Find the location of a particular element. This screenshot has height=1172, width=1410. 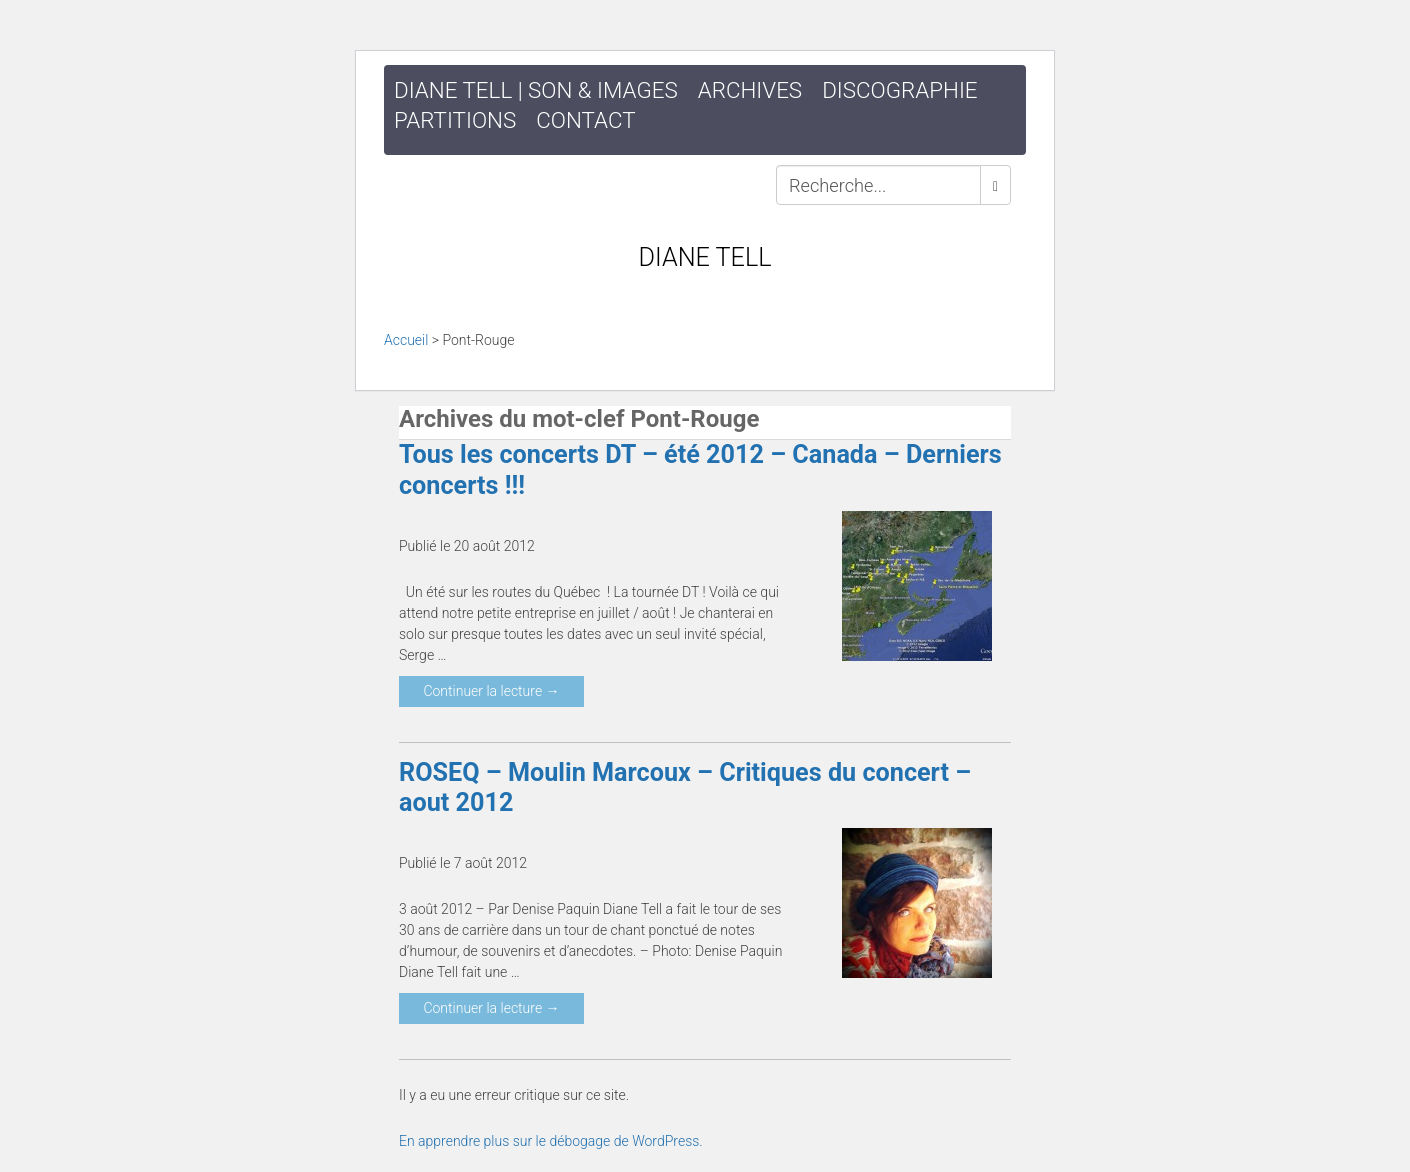

Accueil is located at coordinates (406, 340).